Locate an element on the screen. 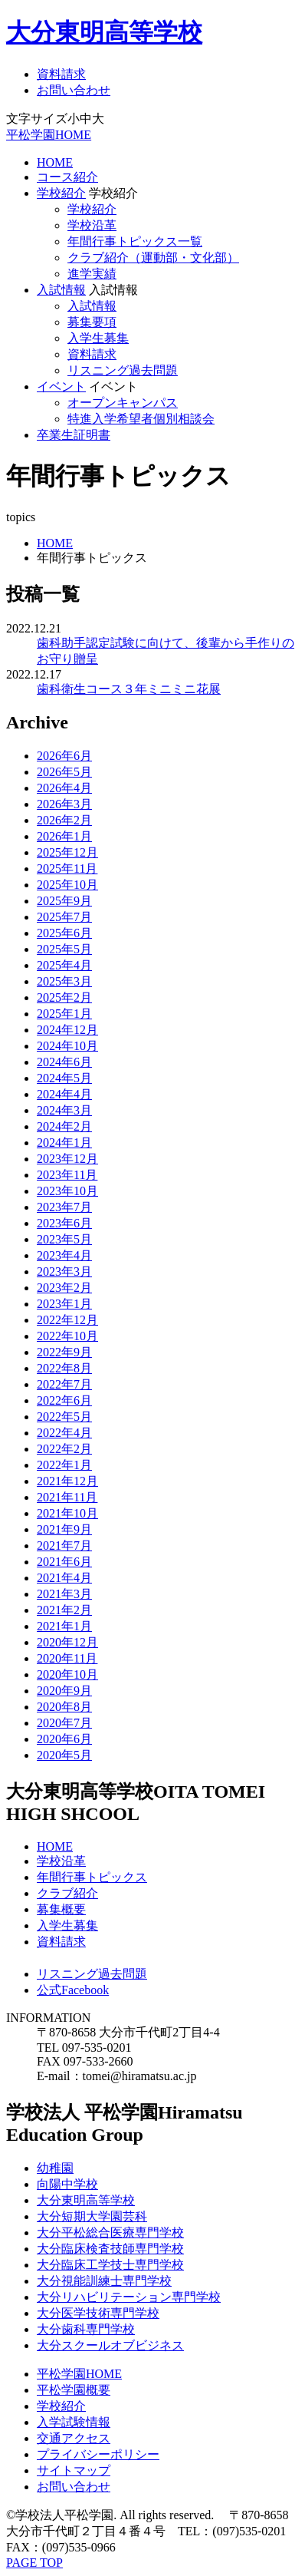  交通アクセス is located at coordinates (73, 2438).